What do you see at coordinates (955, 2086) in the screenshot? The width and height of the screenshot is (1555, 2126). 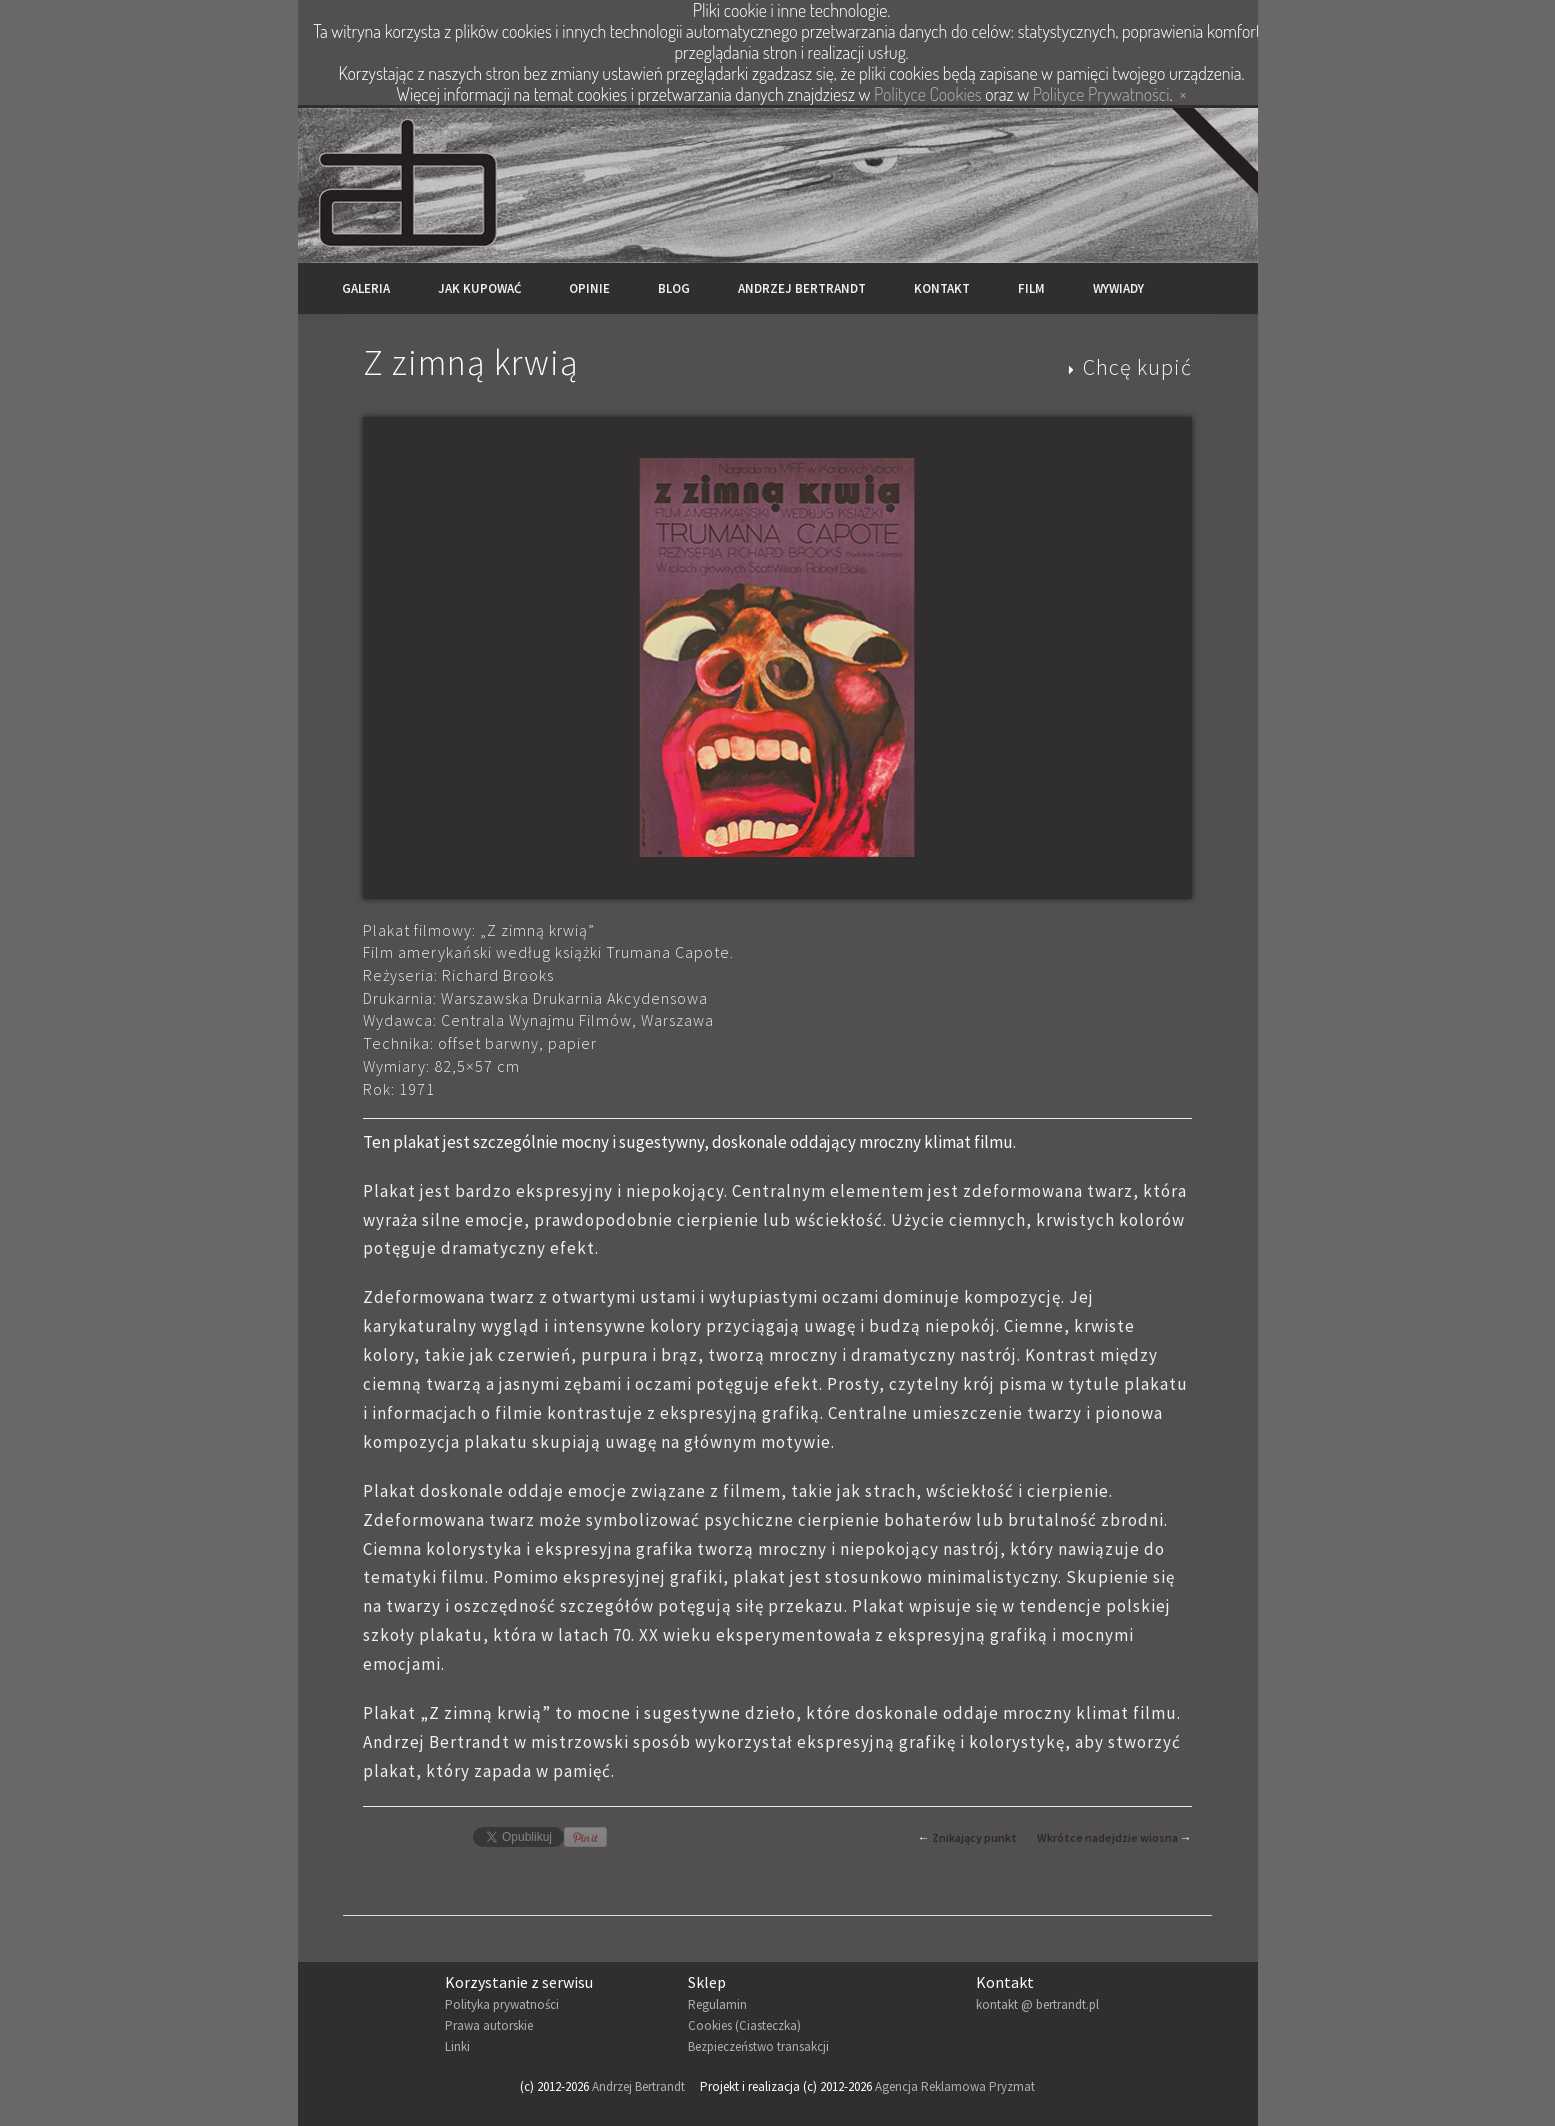 I see `Agencja Reklamowa Pryzmat` at bounding box center [955, 2086].